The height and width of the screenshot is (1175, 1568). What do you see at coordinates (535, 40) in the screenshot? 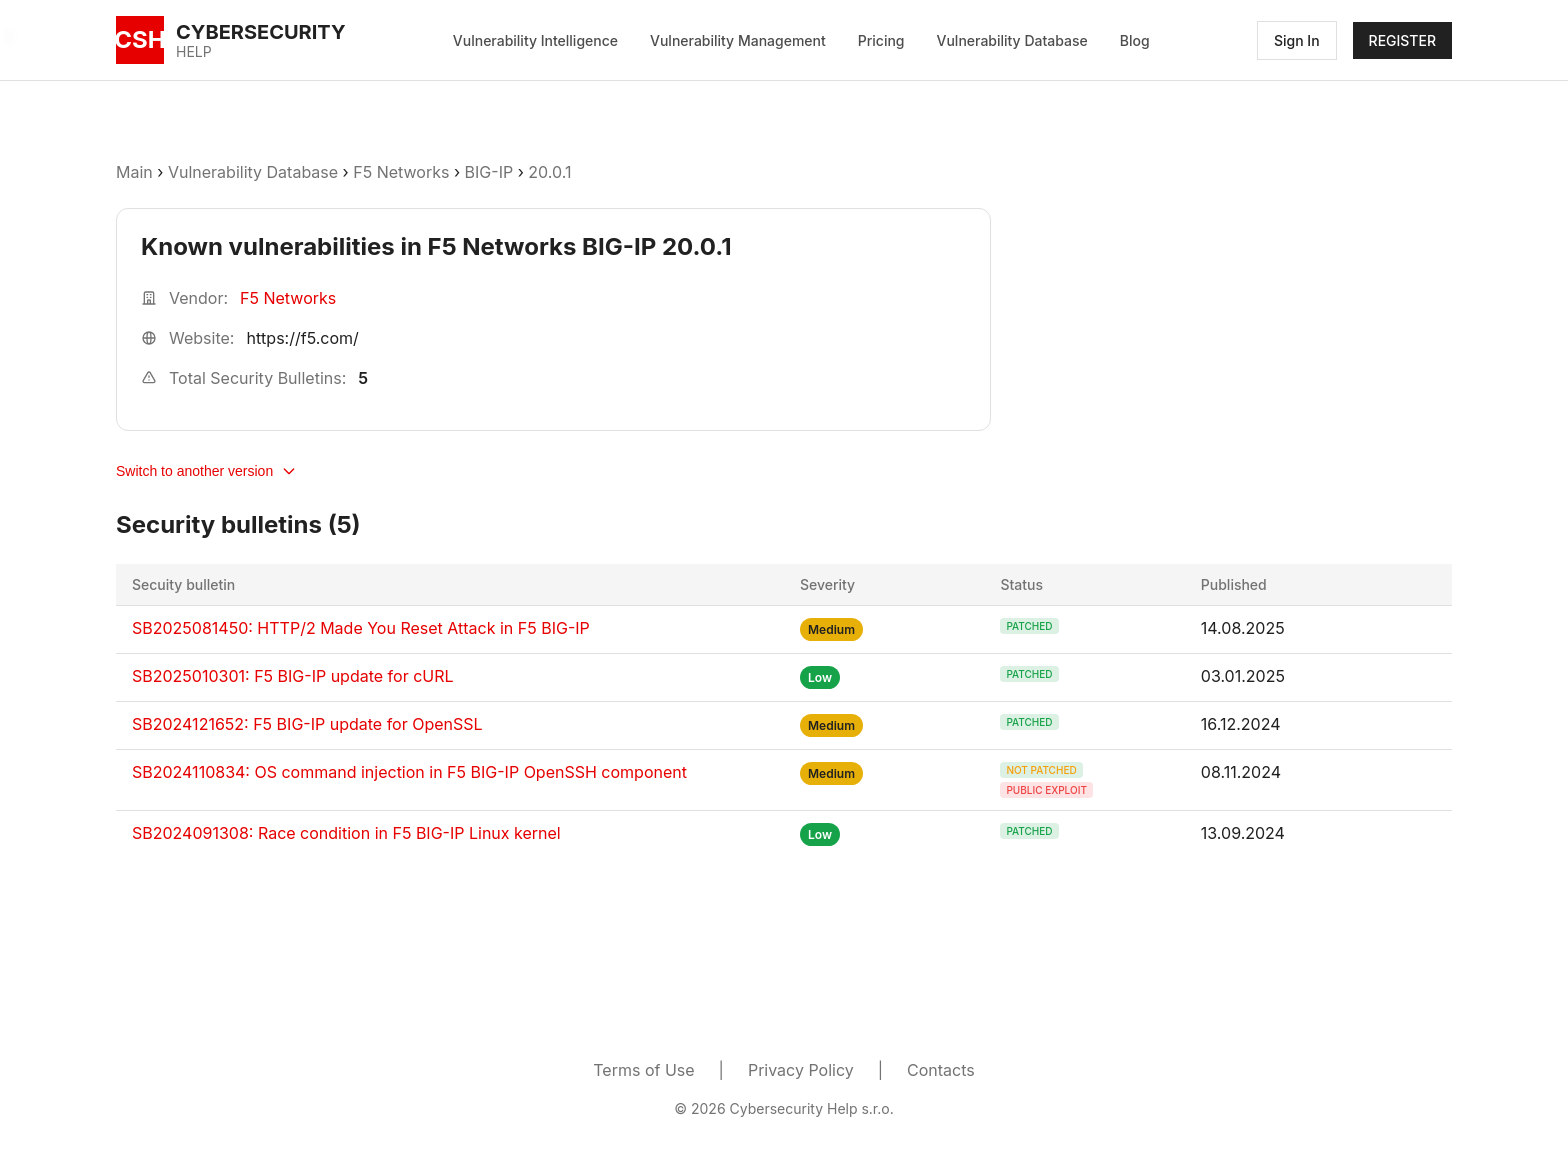
I see `Vulnerability Intelligence` at bounding box center [535, 40].